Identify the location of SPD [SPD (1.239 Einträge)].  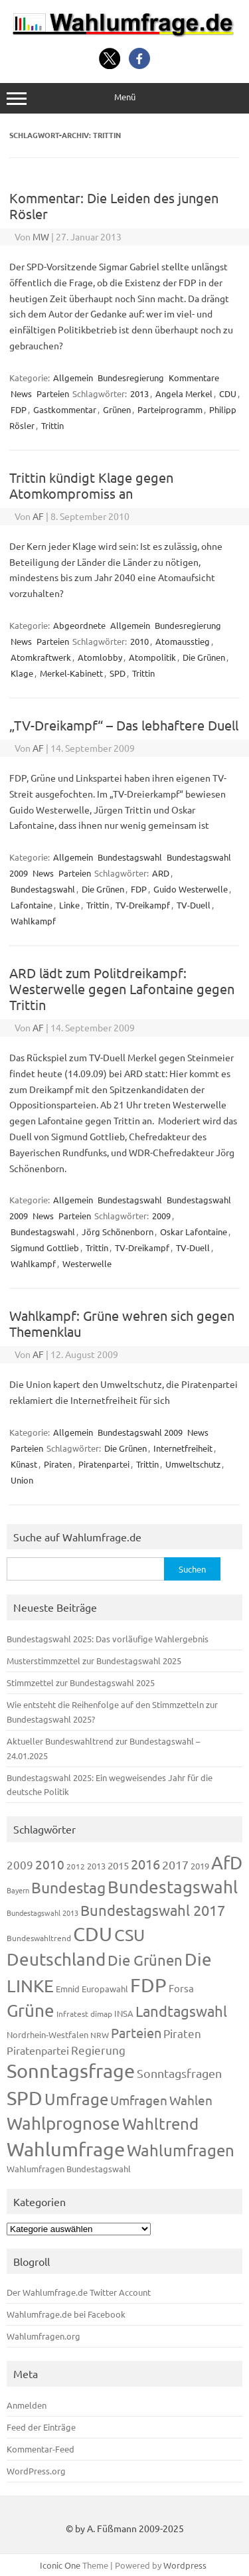
(24, 2098).